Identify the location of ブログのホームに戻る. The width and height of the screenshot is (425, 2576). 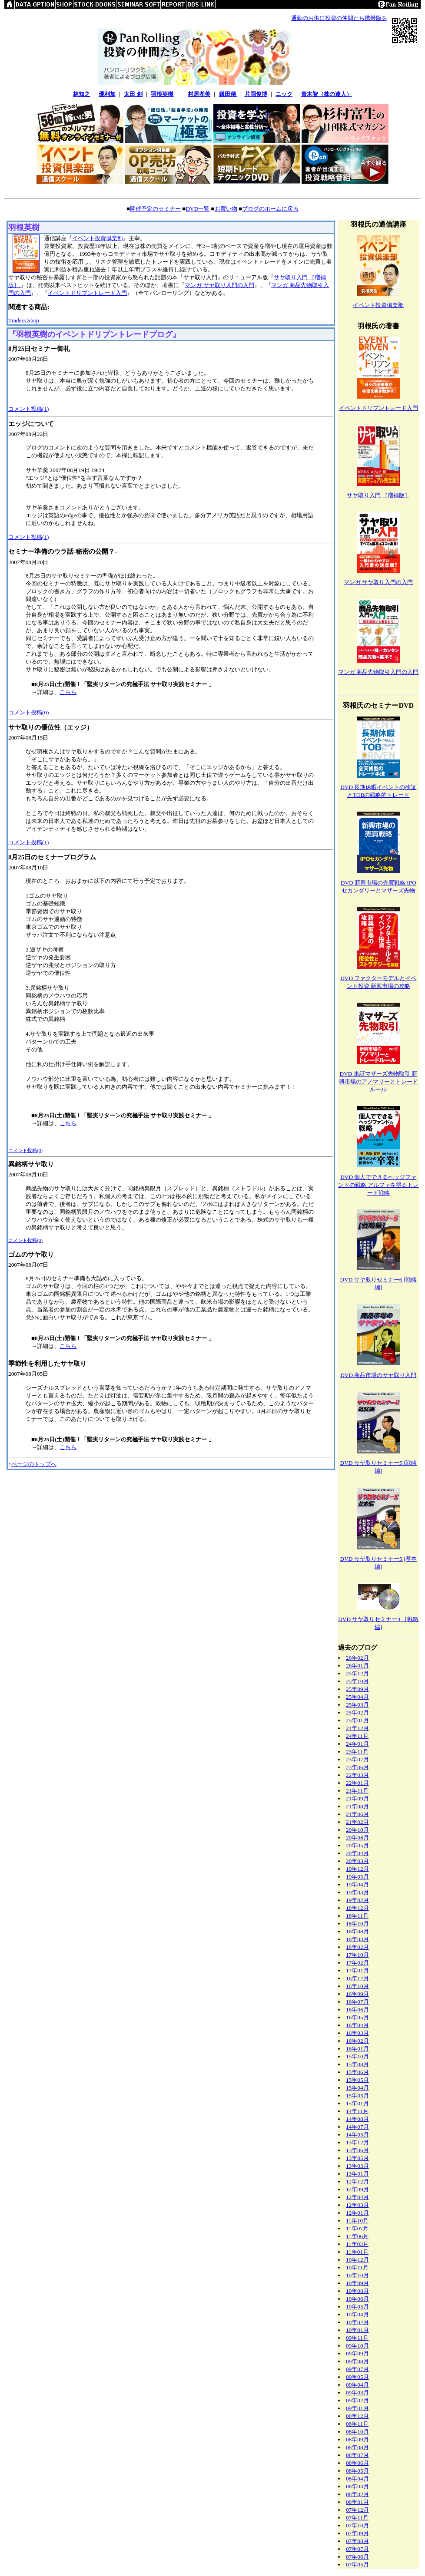
(270, 208).